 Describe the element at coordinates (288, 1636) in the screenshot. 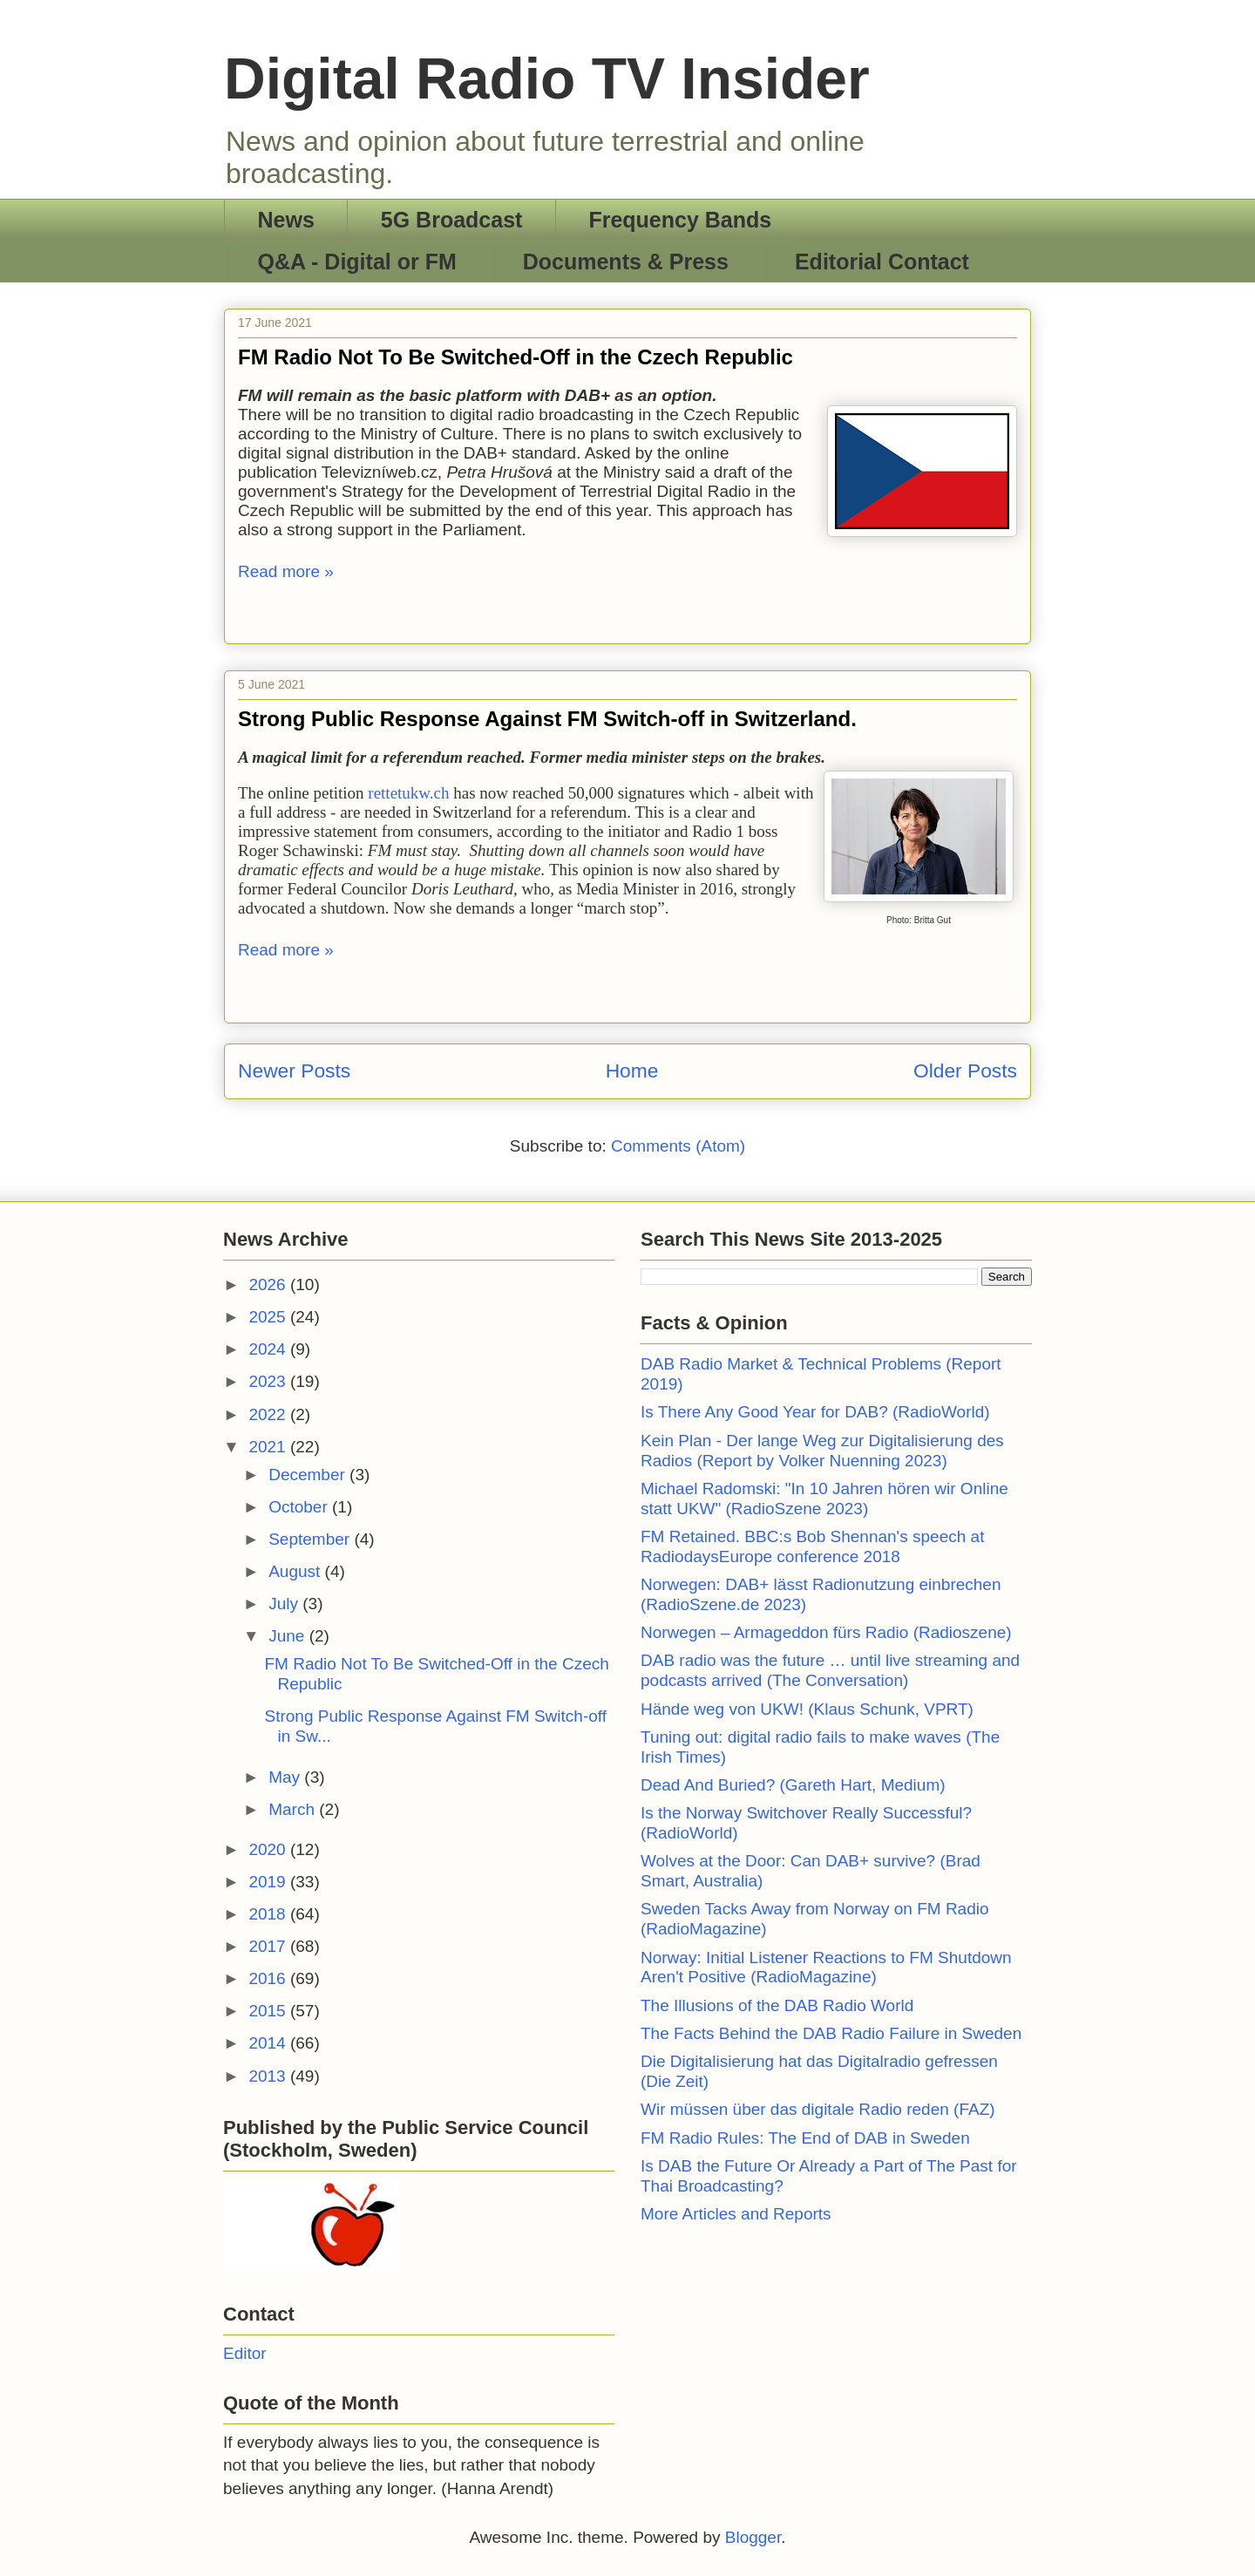

I see `June` at that location.